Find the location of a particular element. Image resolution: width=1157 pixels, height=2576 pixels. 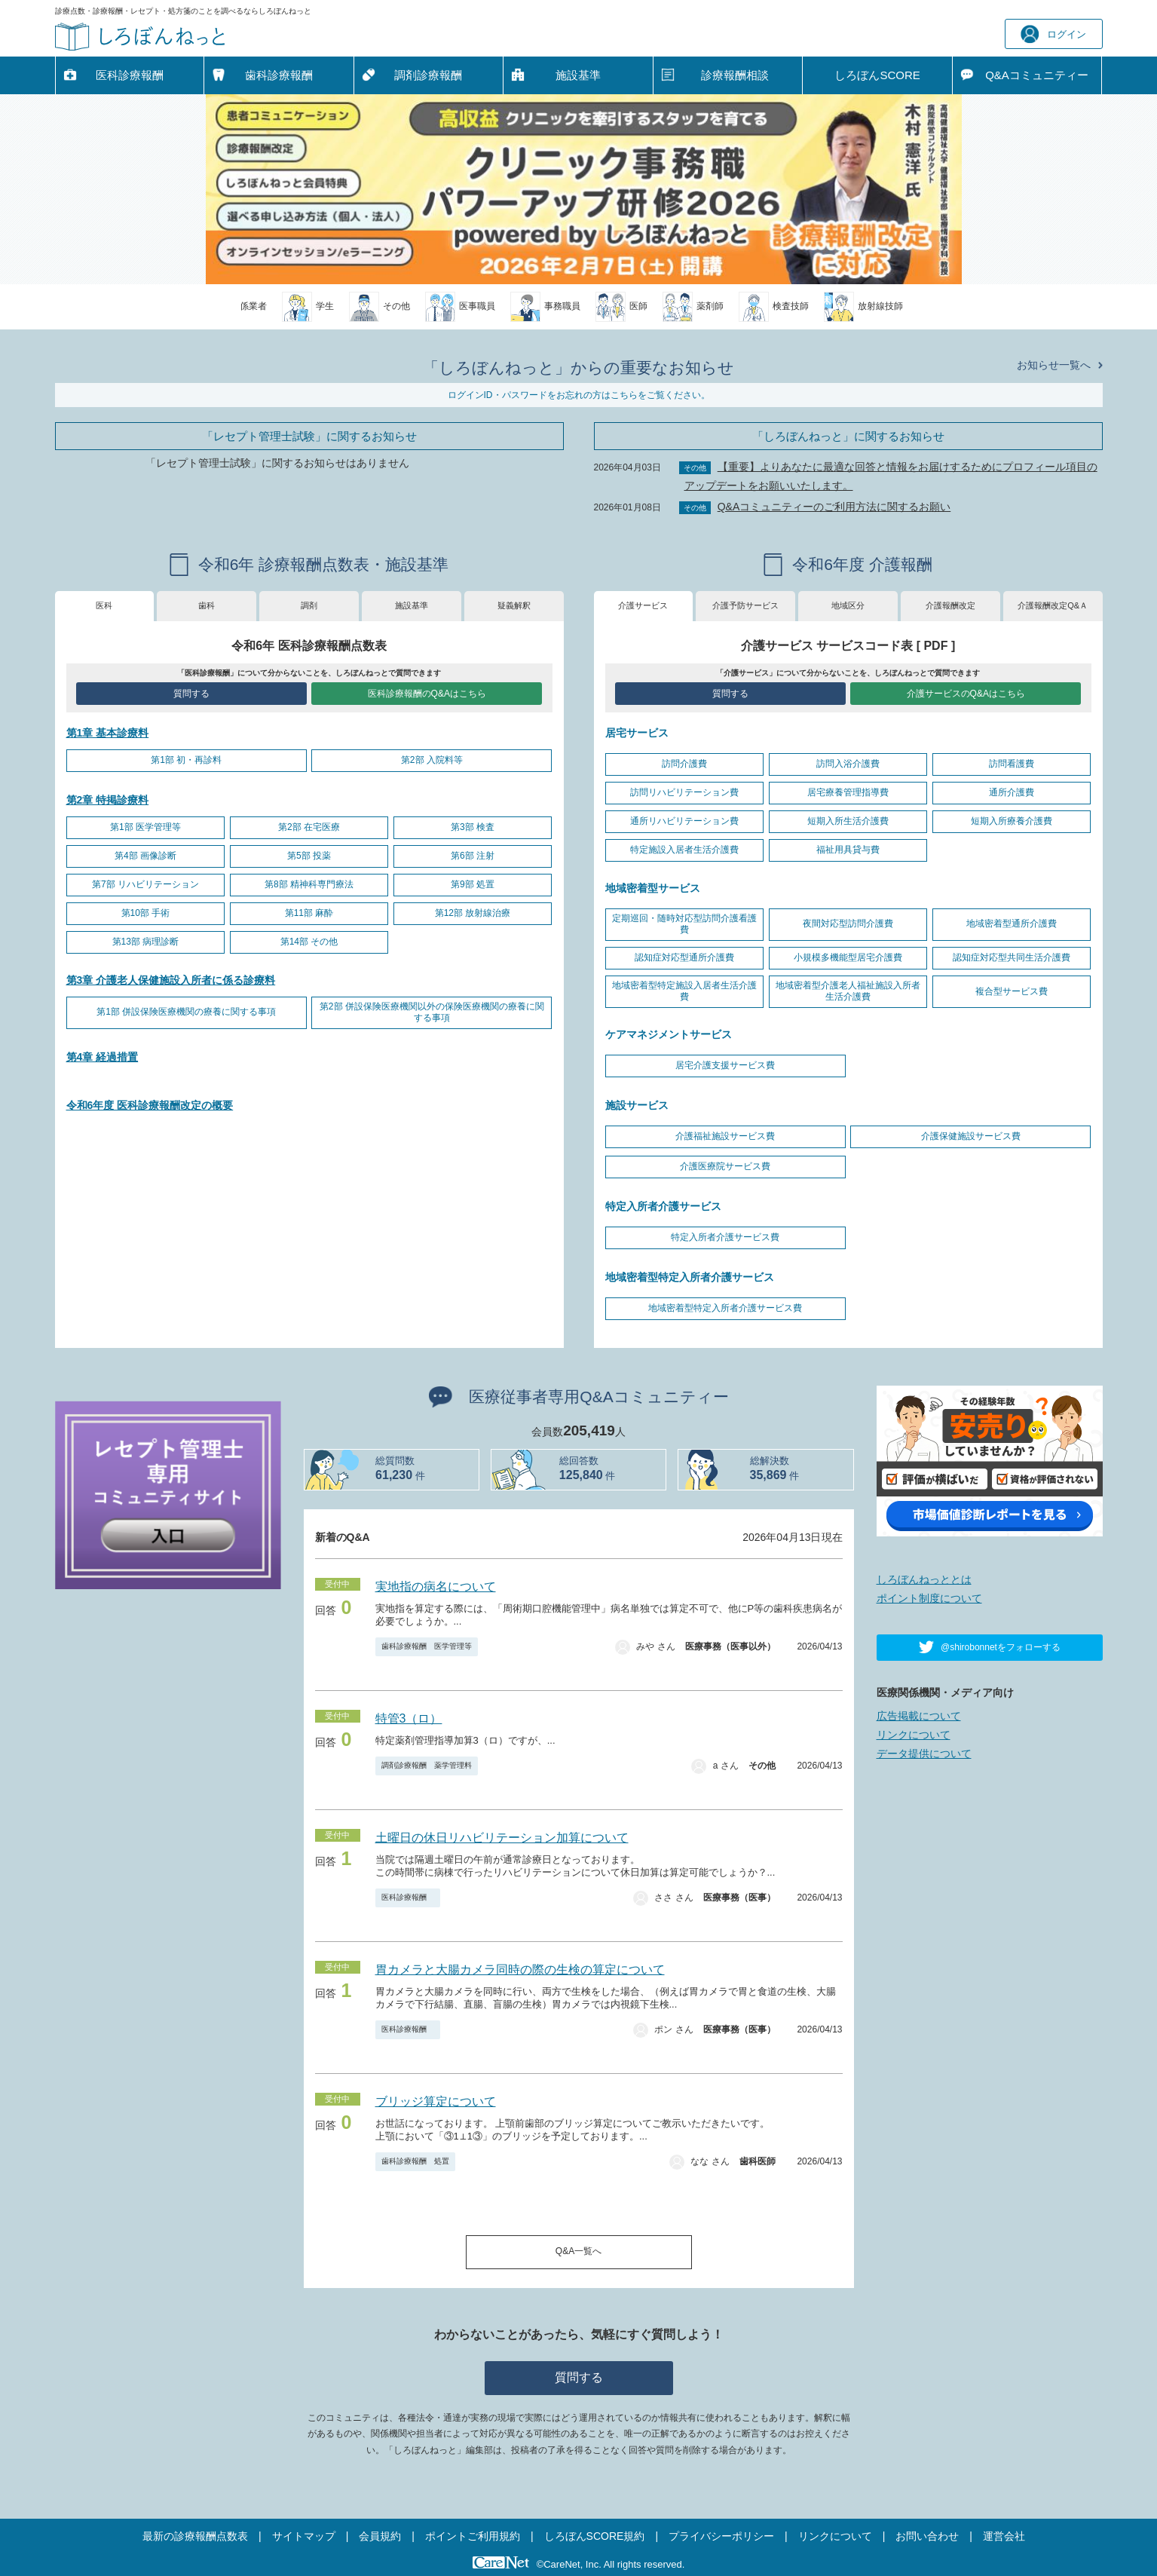

お問い合わせ is located at coordinates (927, 2536).